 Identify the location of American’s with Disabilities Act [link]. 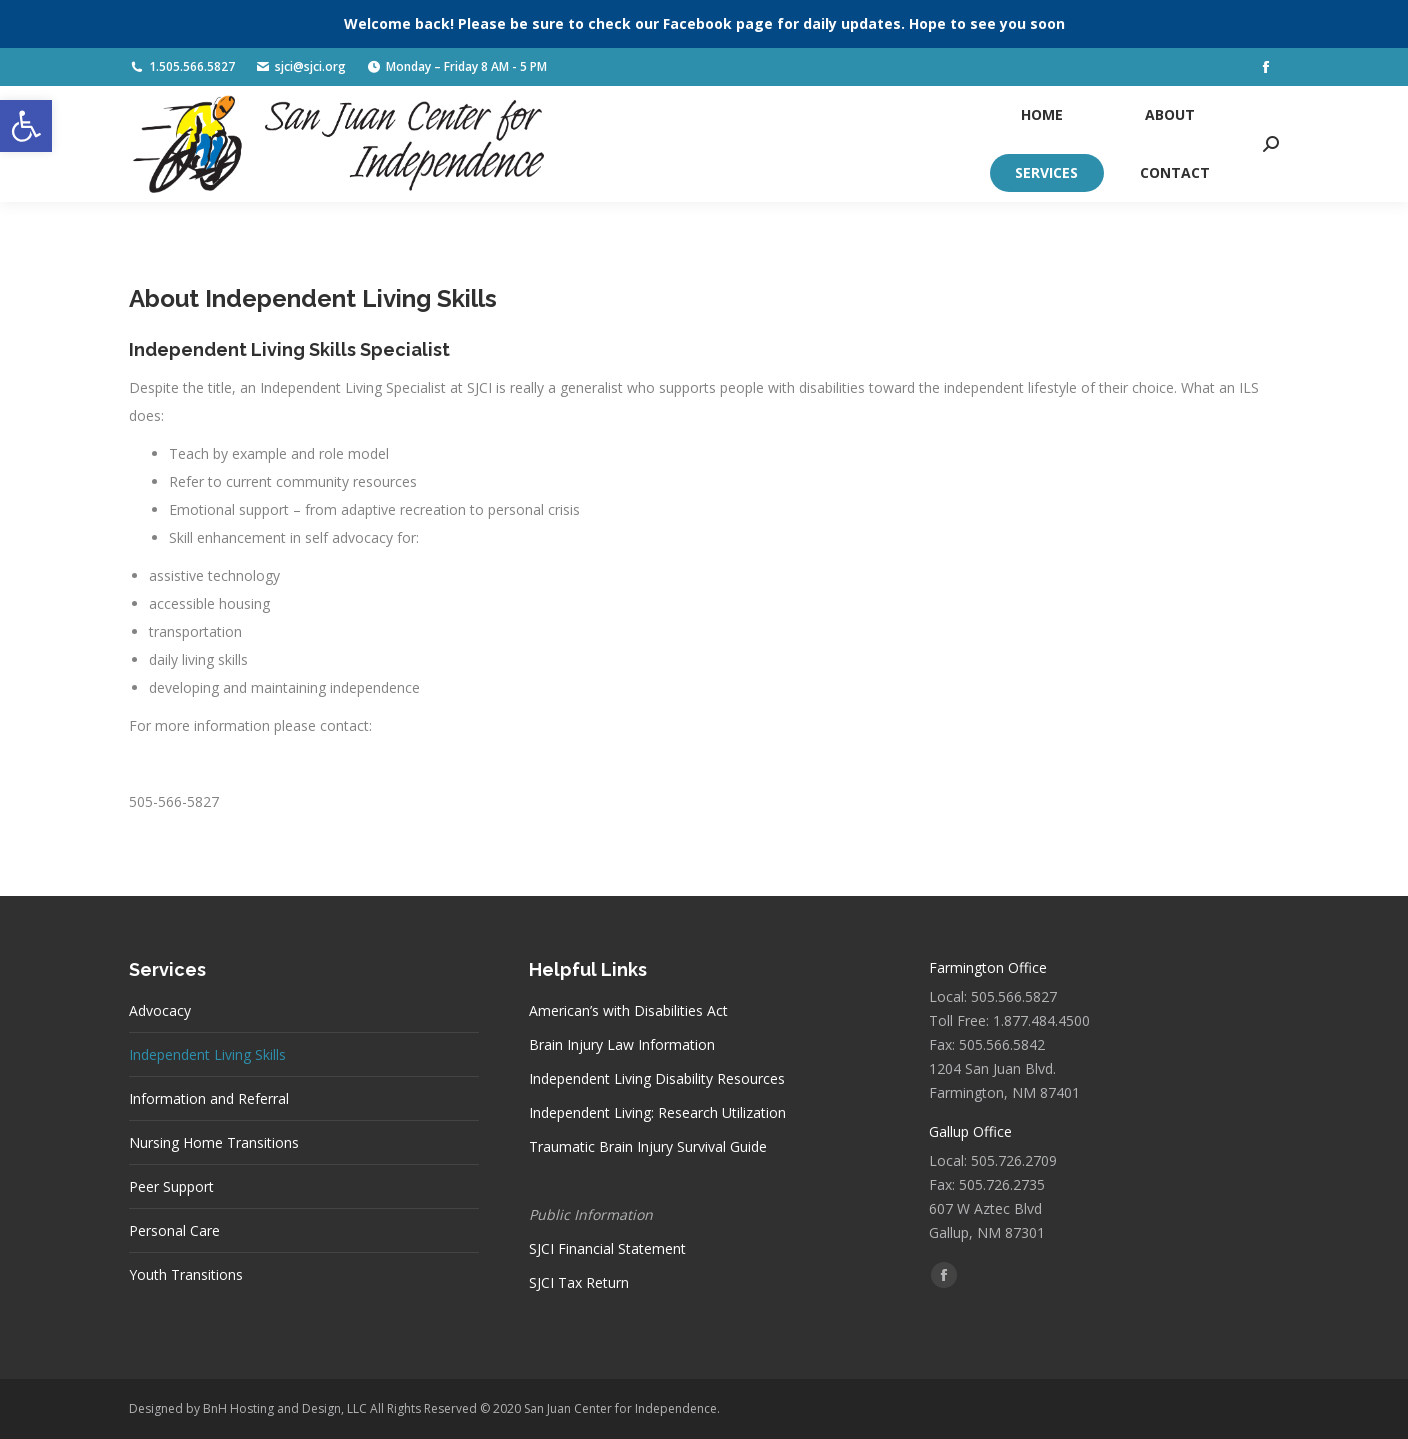
(628, 1010).